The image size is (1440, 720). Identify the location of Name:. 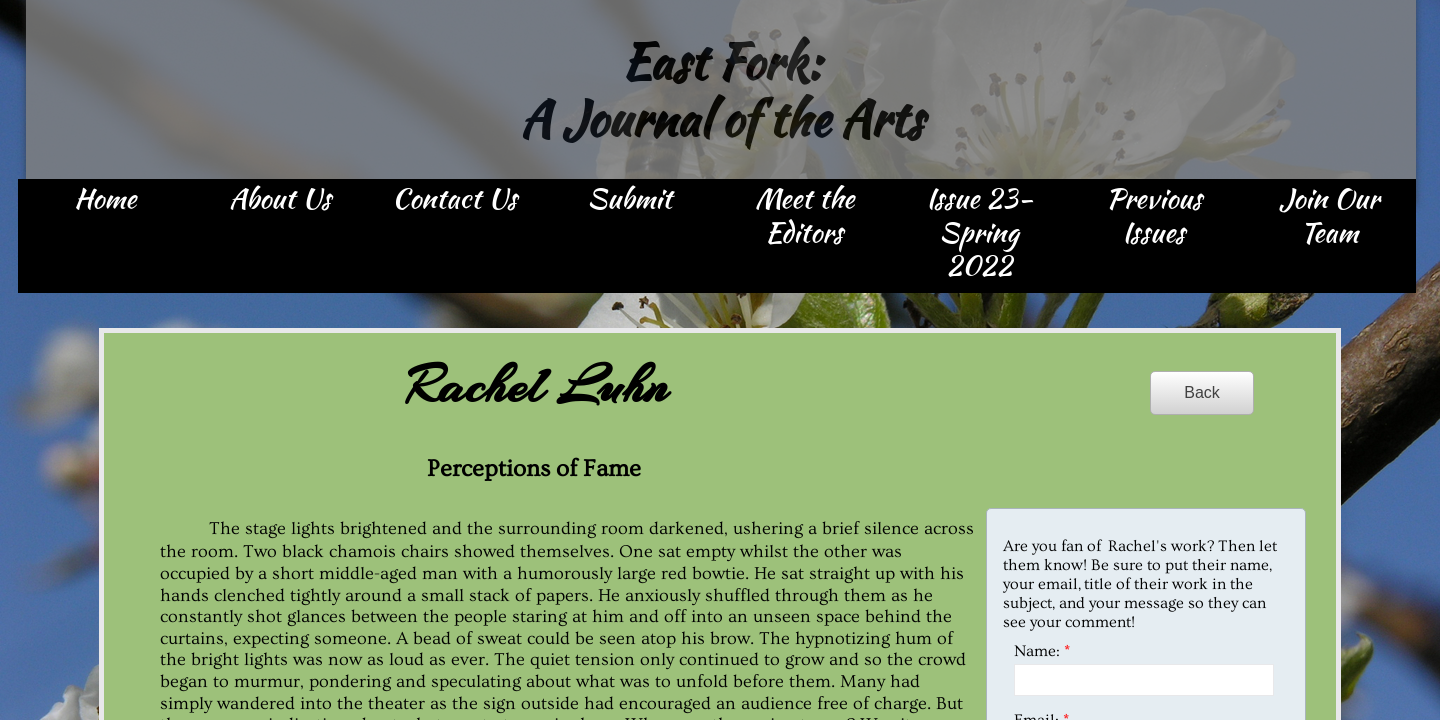
(1042, 651).